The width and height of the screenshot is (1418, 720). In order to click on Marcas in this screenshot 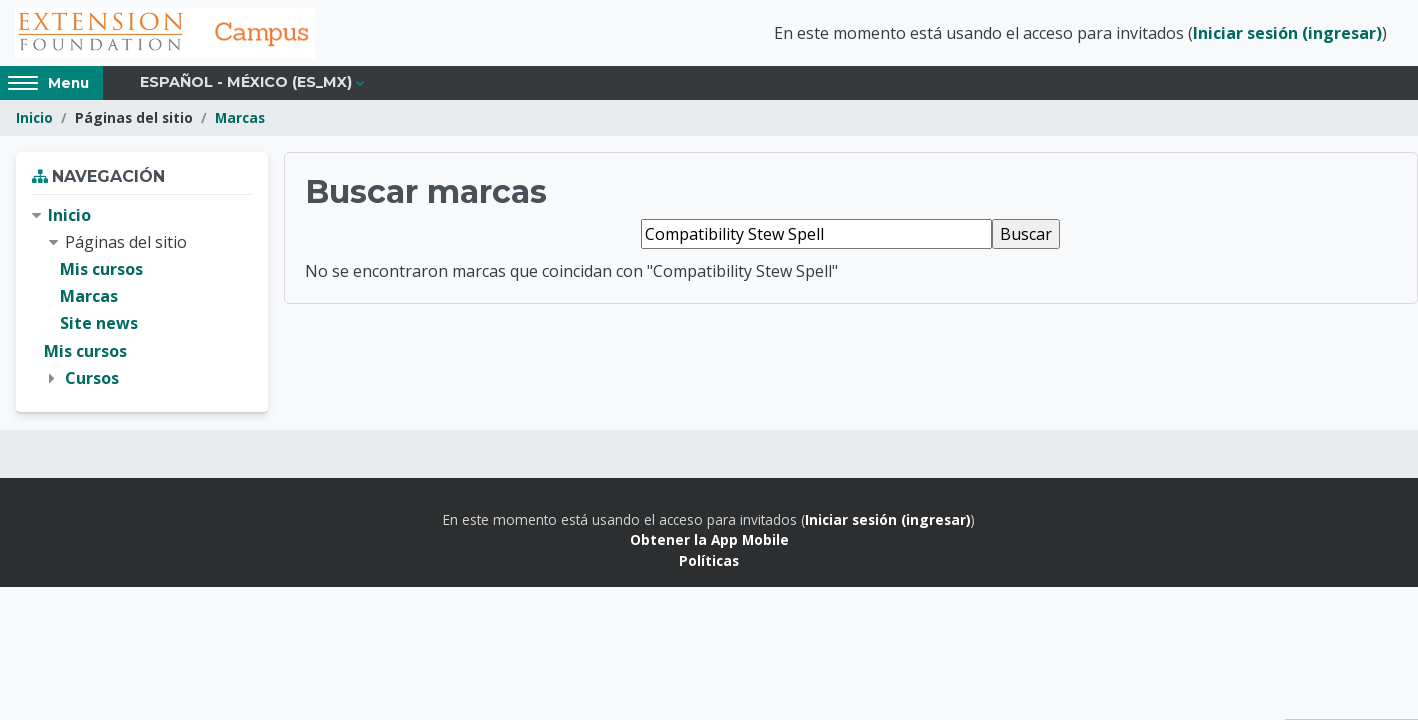, I will do `click(240, 117)`.